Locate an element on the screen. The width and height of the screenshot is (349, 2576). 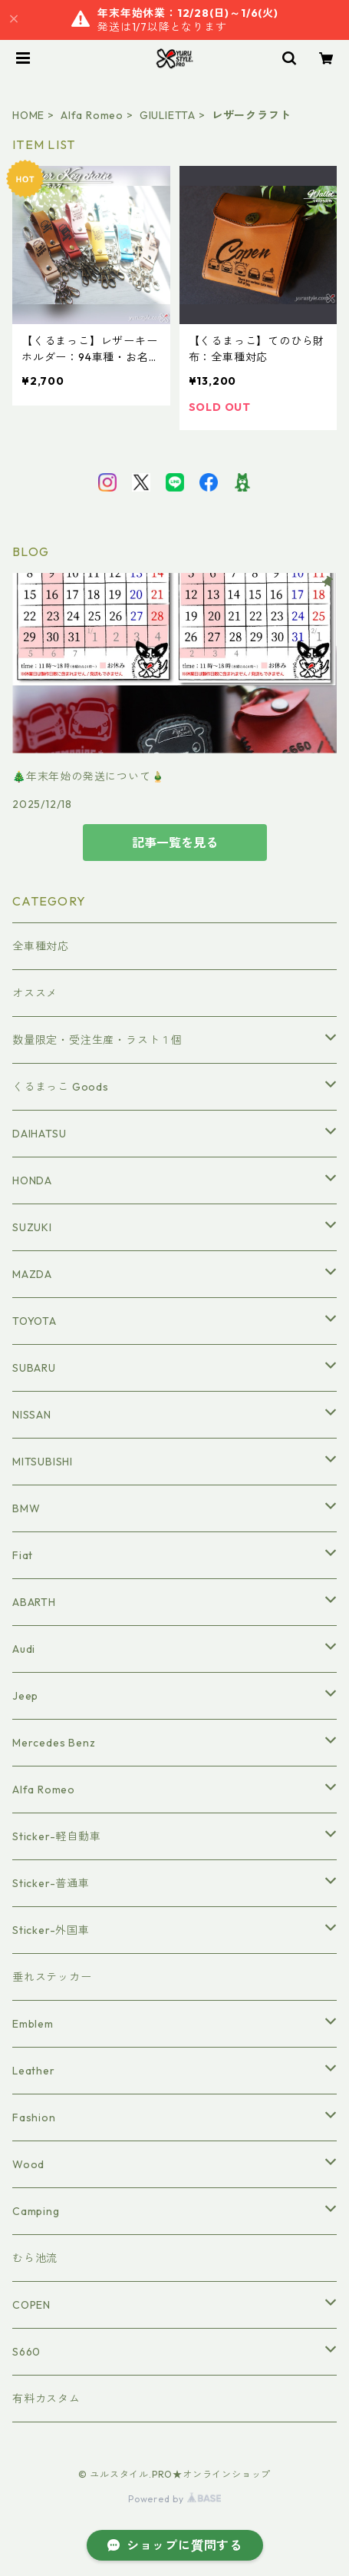
Sticker-普通車 is located at coordinates (51, 1883).